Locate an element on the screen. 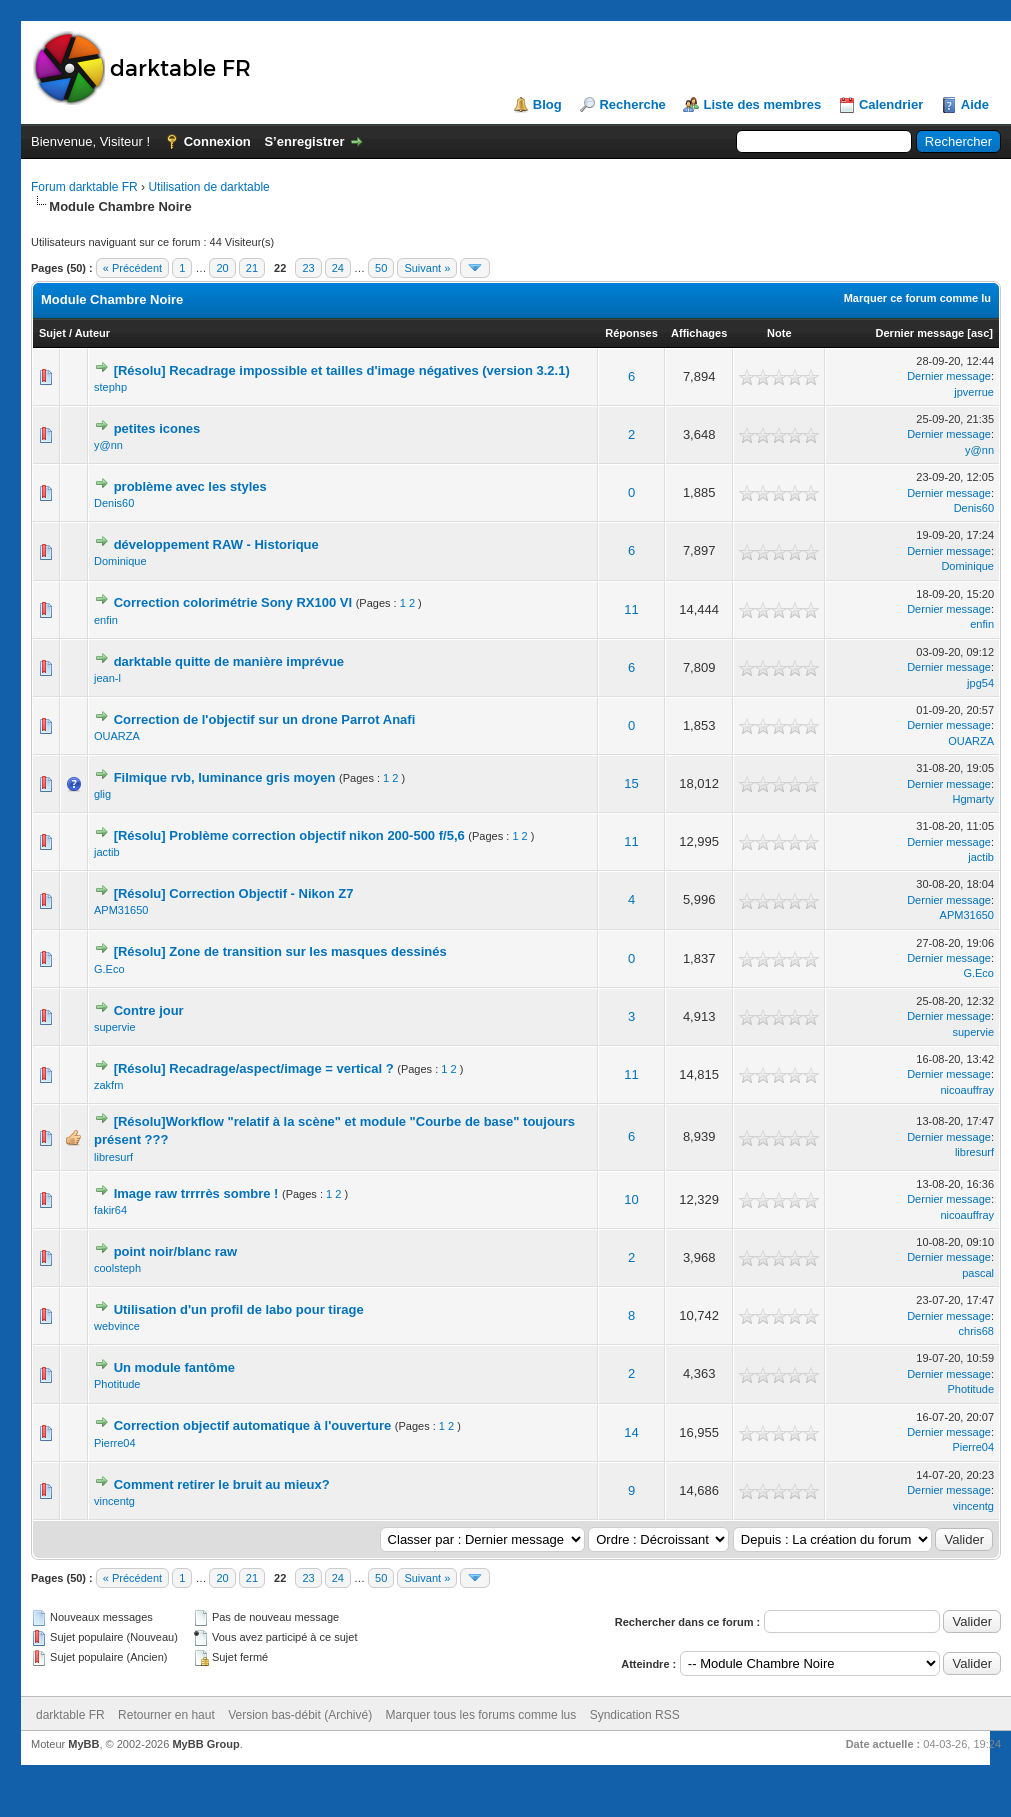  Suivant » is located at coordinates (427, 268).